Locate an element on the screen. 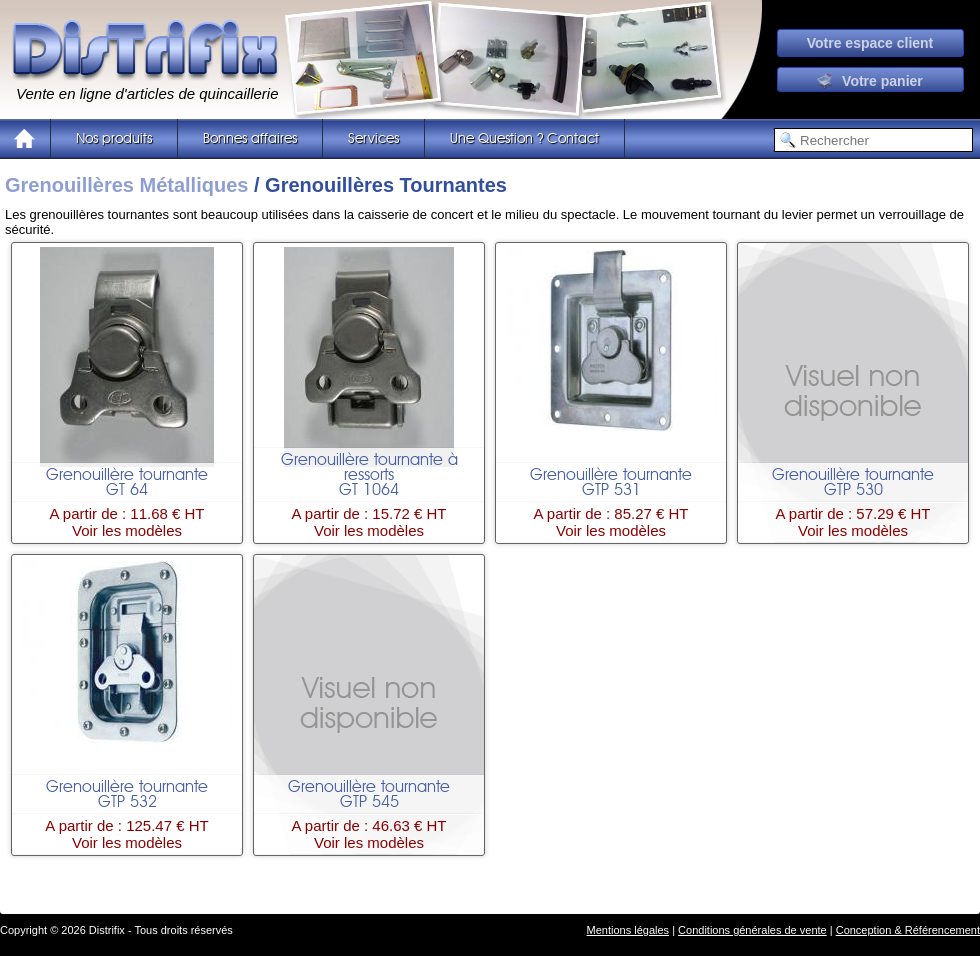 This screenshot has height=956, width=980. Conditions générales de vente is located at coordinates (752, 930).